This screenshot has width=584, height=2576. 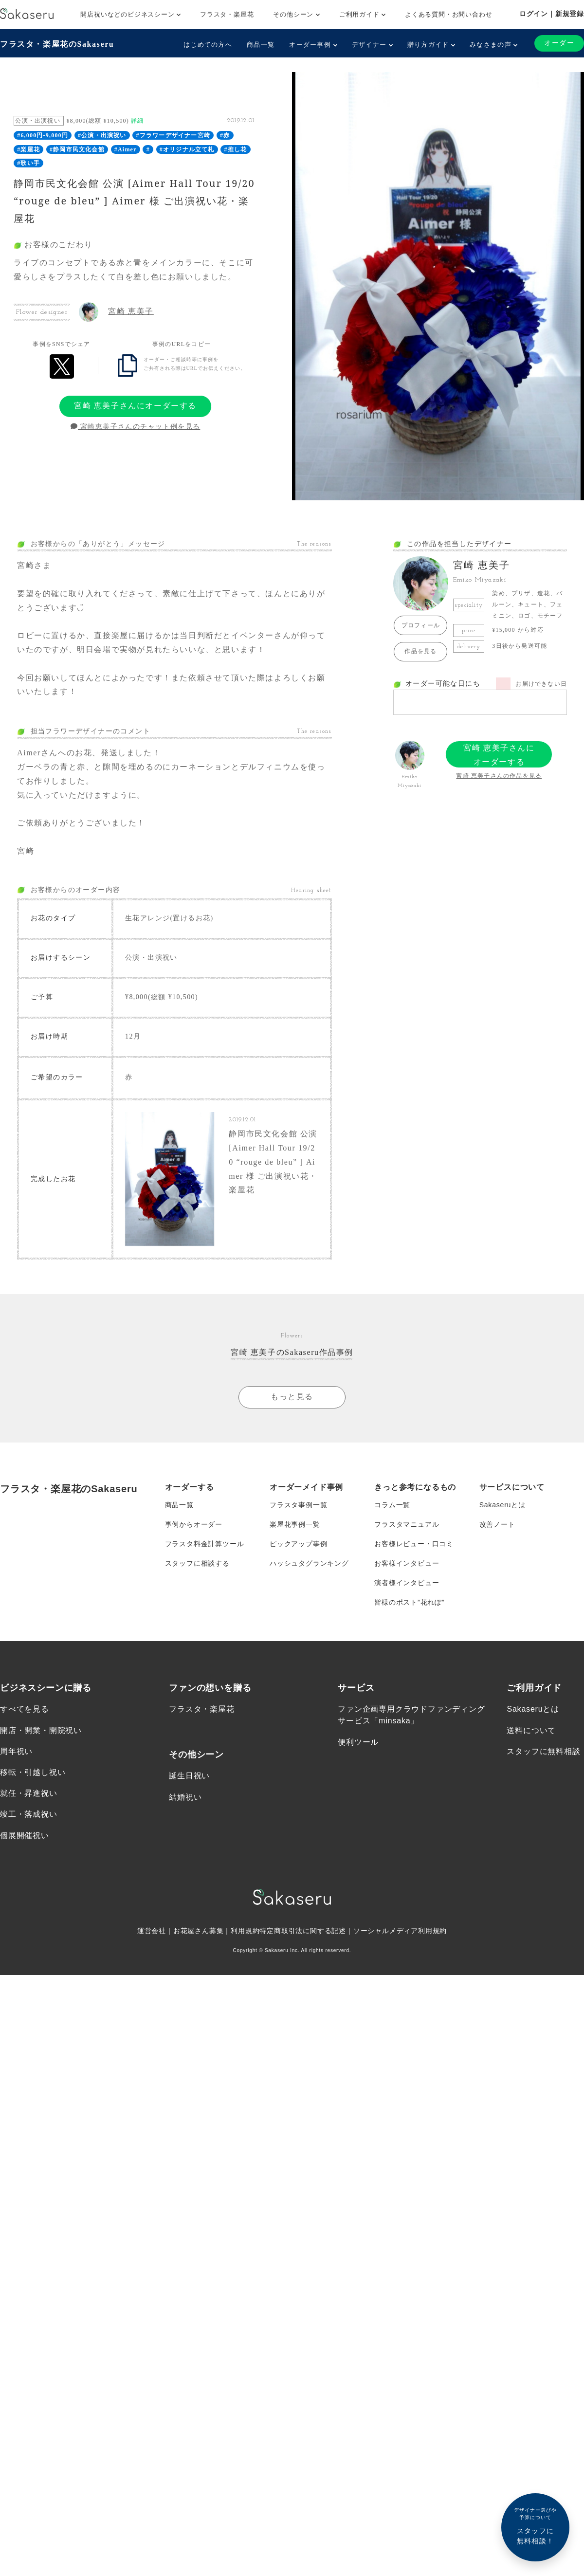 I want to click on #楽屋花, so click(x=28, y=149).